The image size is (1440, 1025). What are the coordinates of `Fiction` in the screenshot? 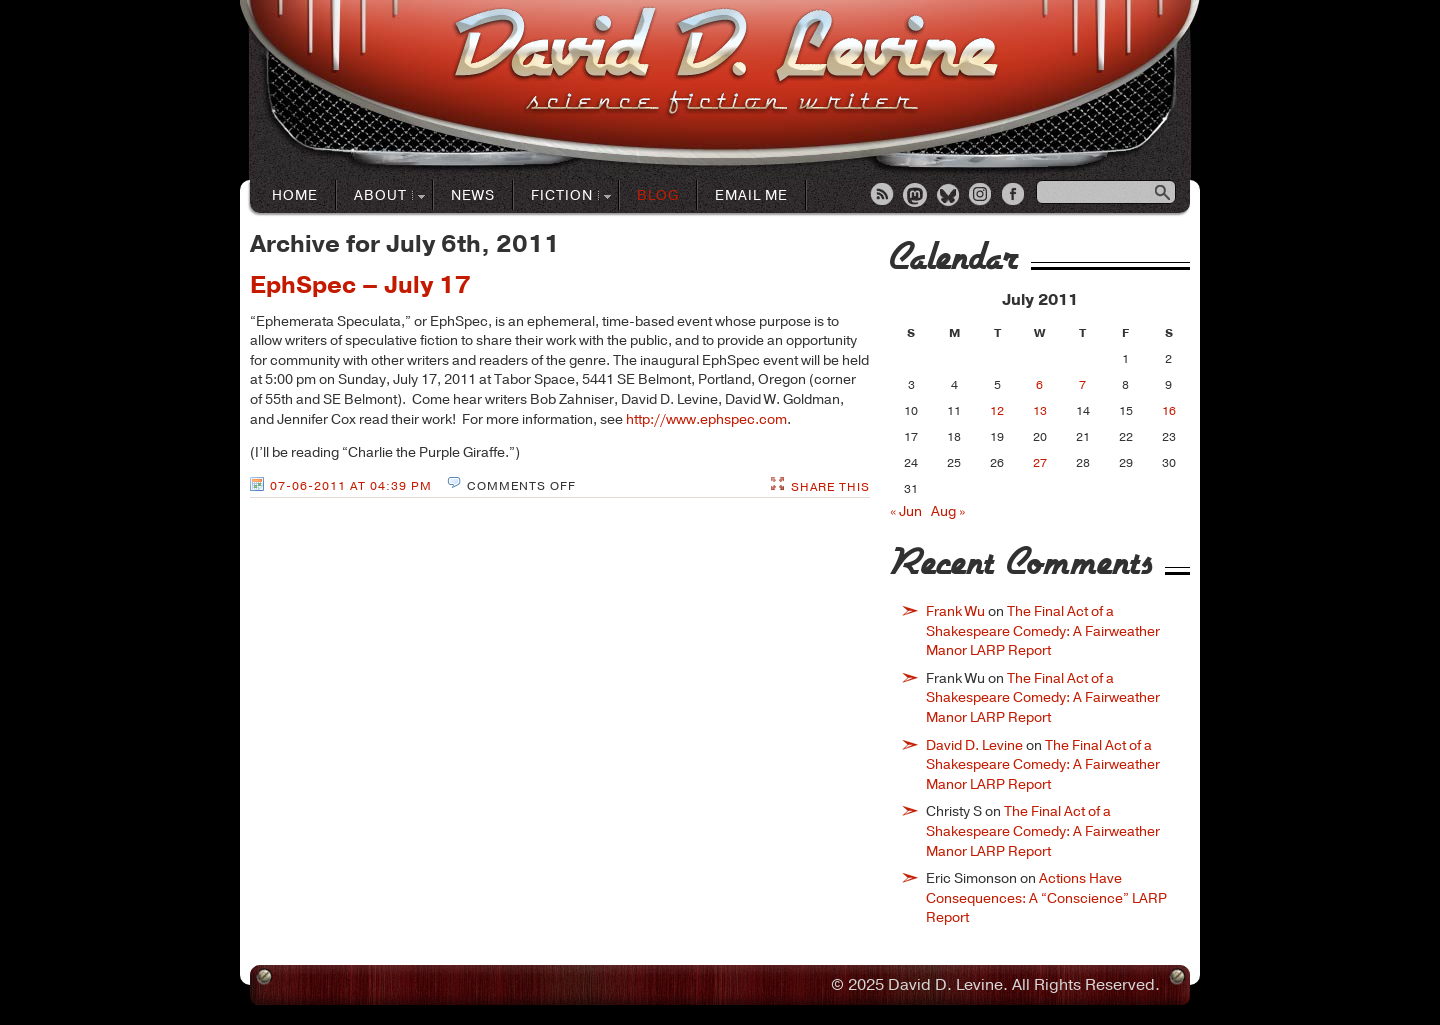 It's located at (562, 196).